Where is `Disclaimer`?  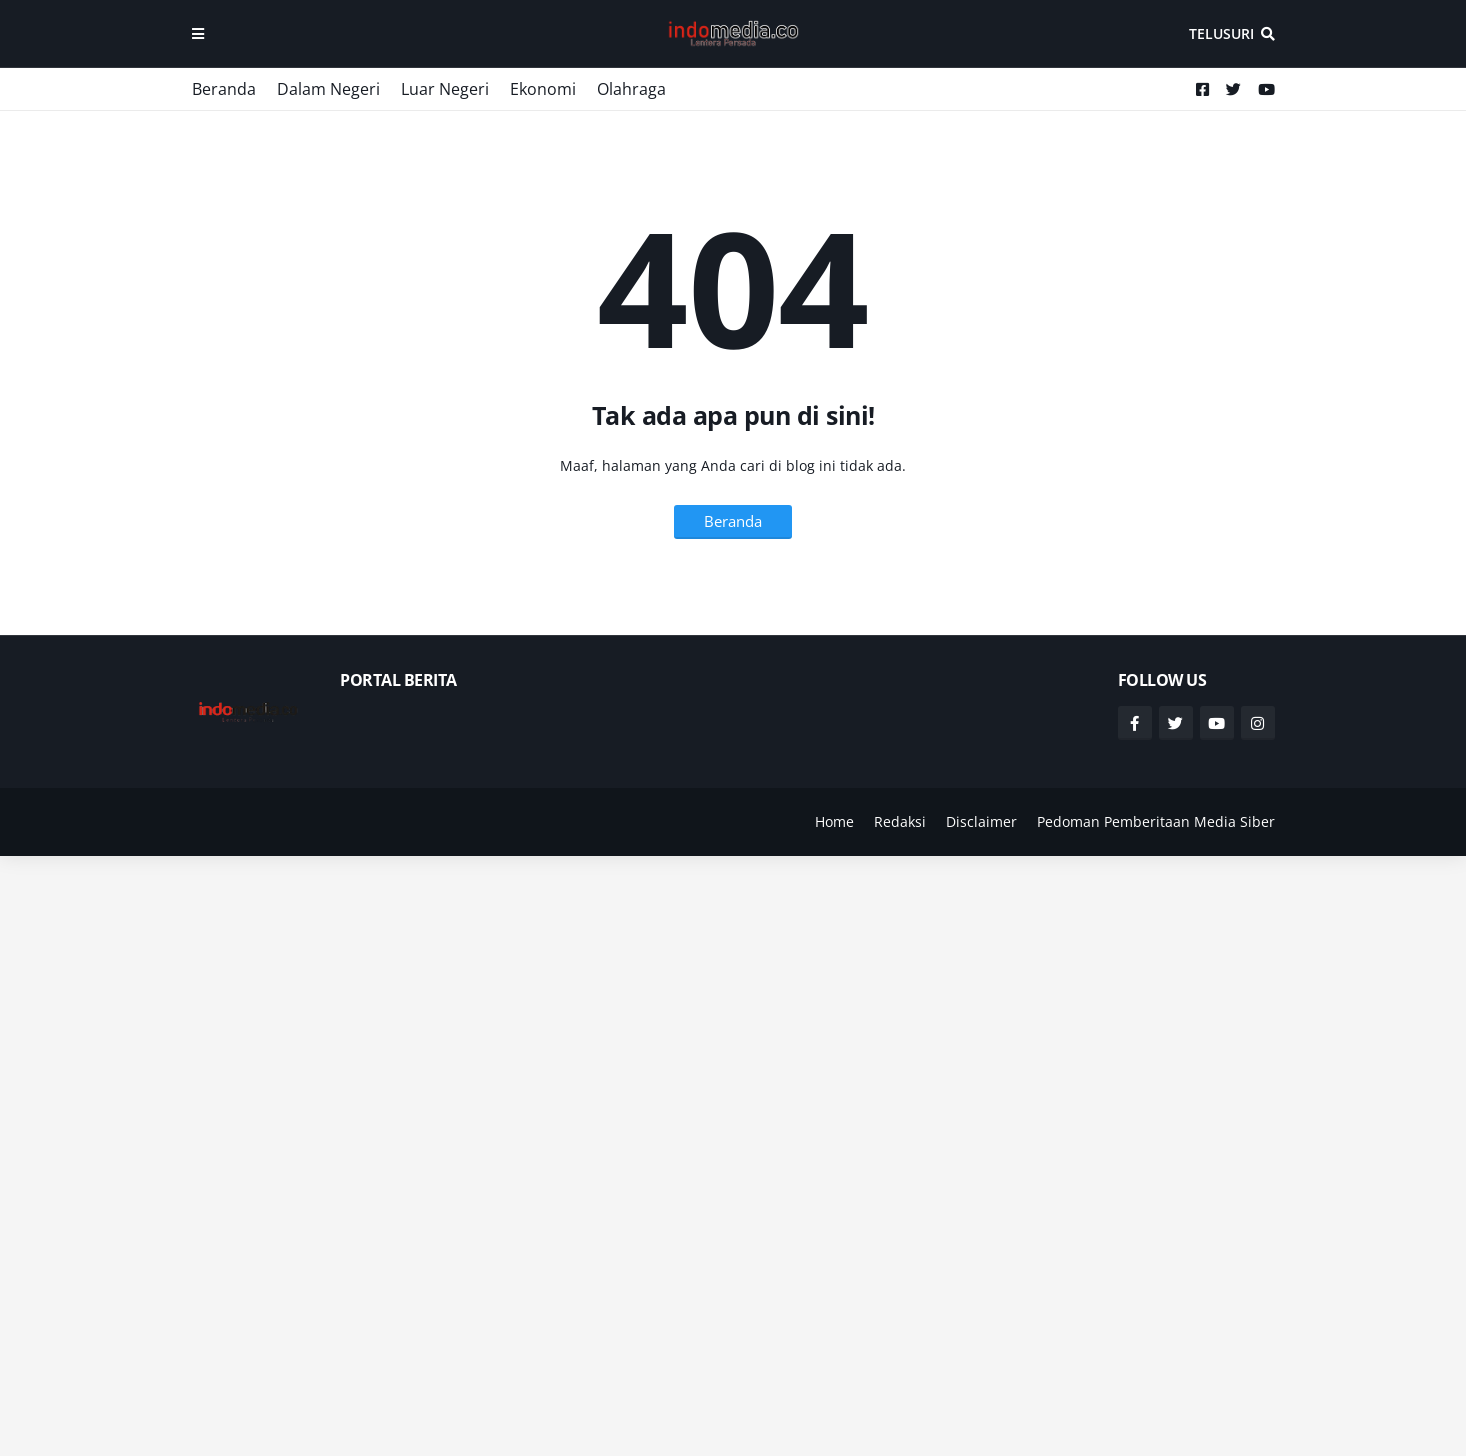
Disclaimer is located at coordinates (981, 821).